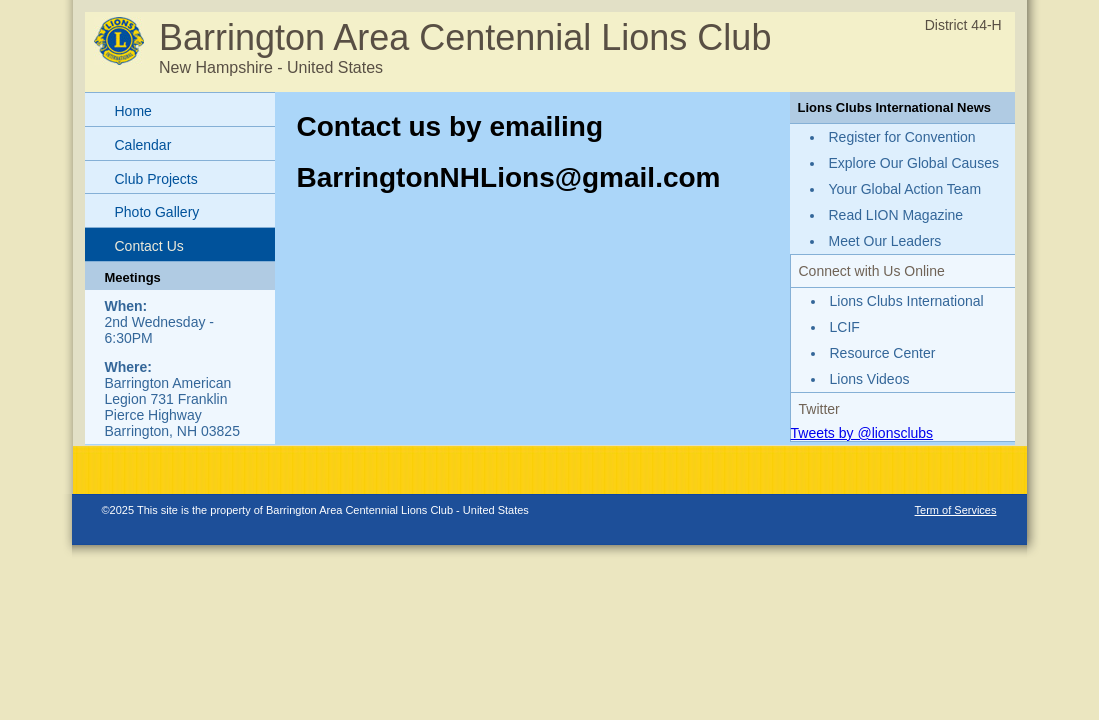 The height and width of the screenshot is (720, 1099). I want to click on Term of Services, so click(956, 510).